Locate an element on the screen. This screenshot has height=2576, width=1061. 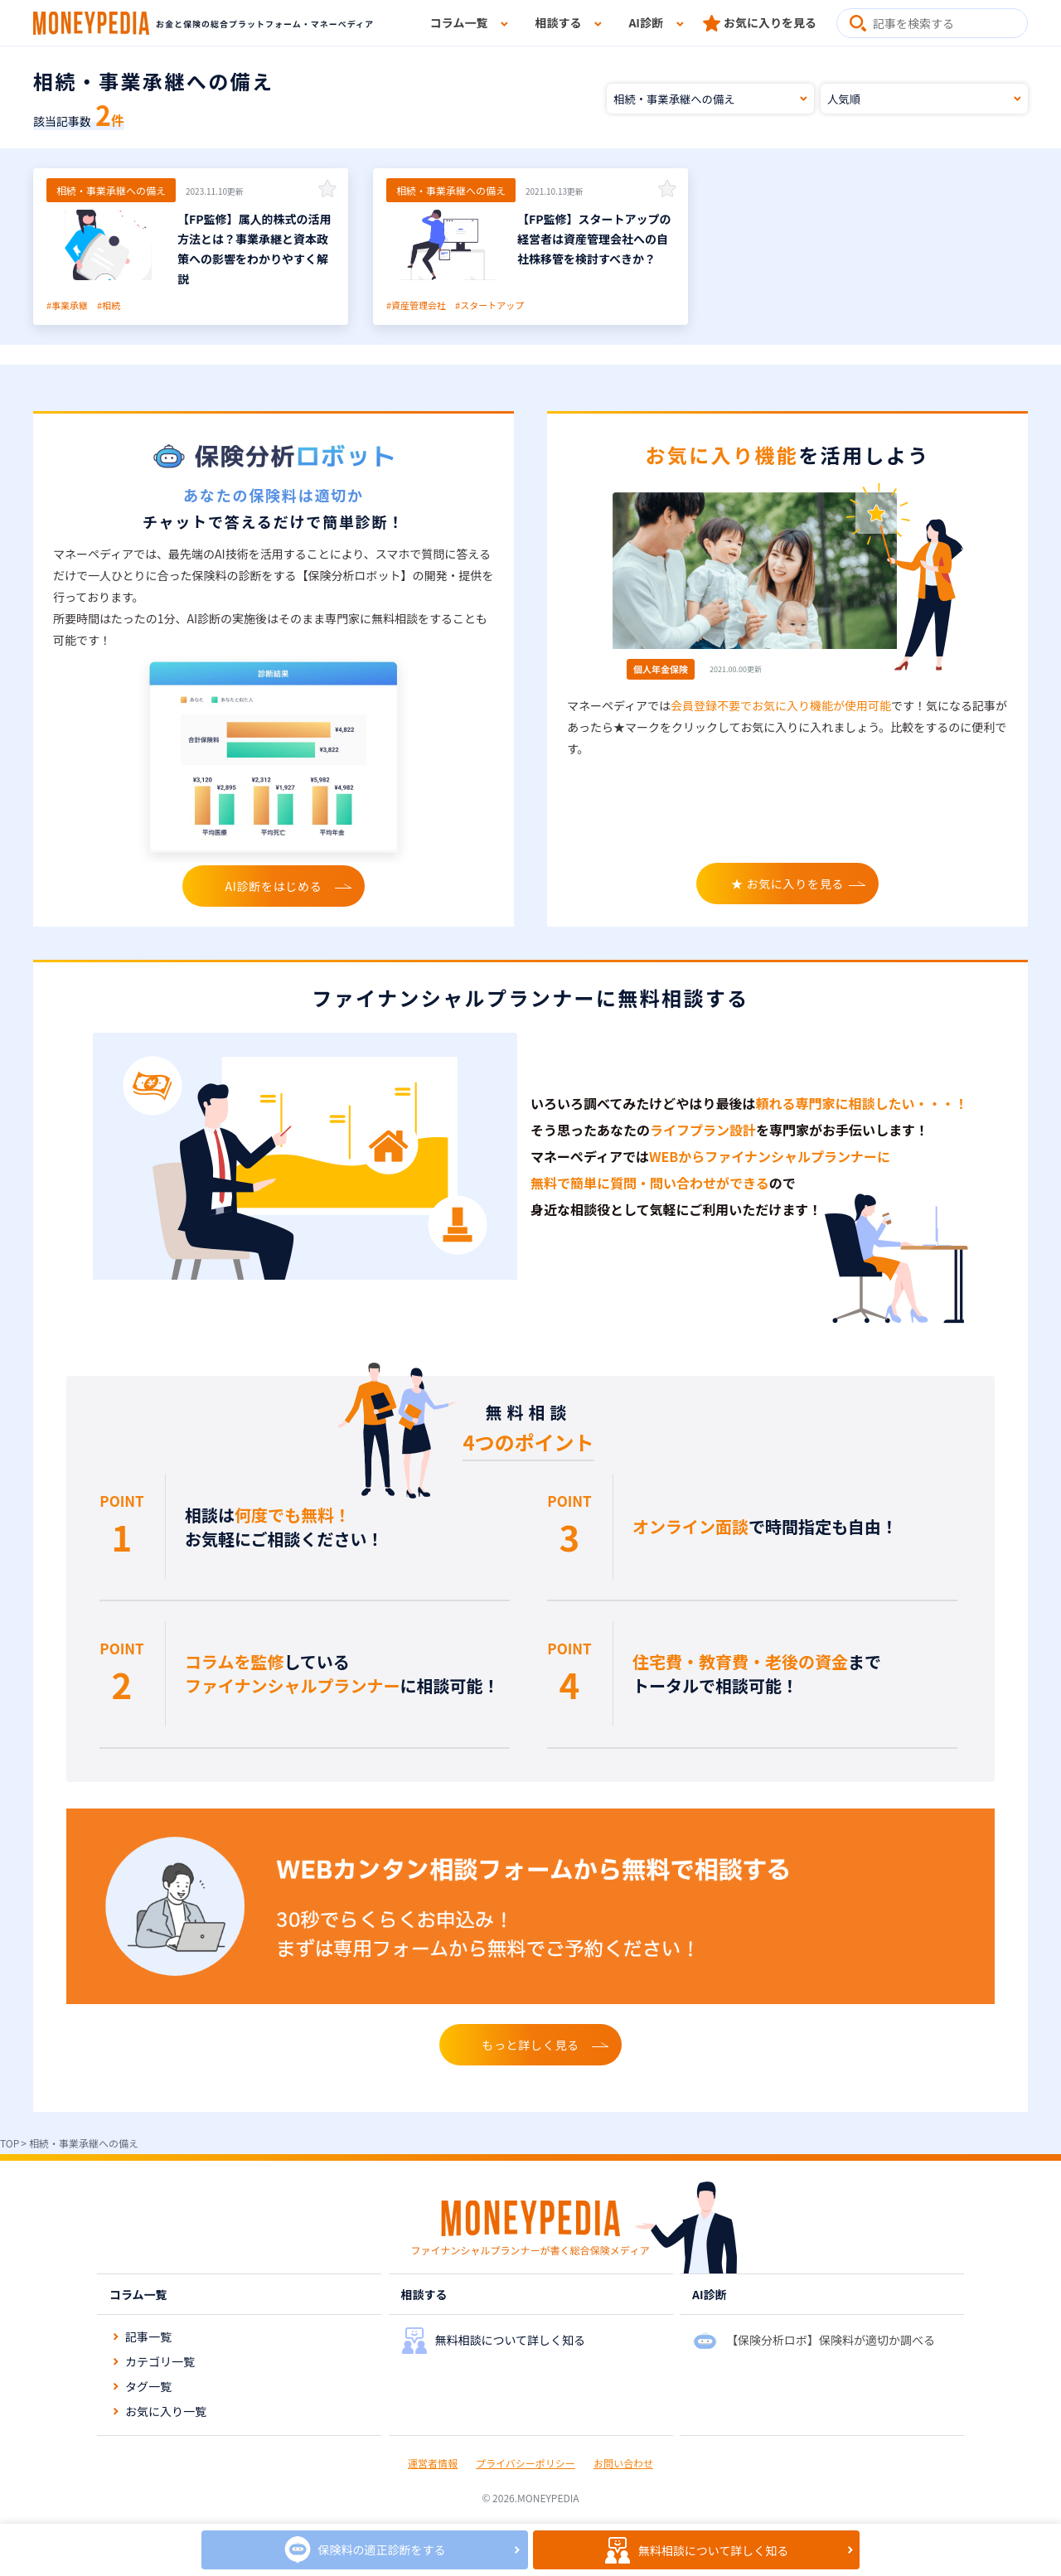
#資産管理会社 is located at coordinates (416, 305).